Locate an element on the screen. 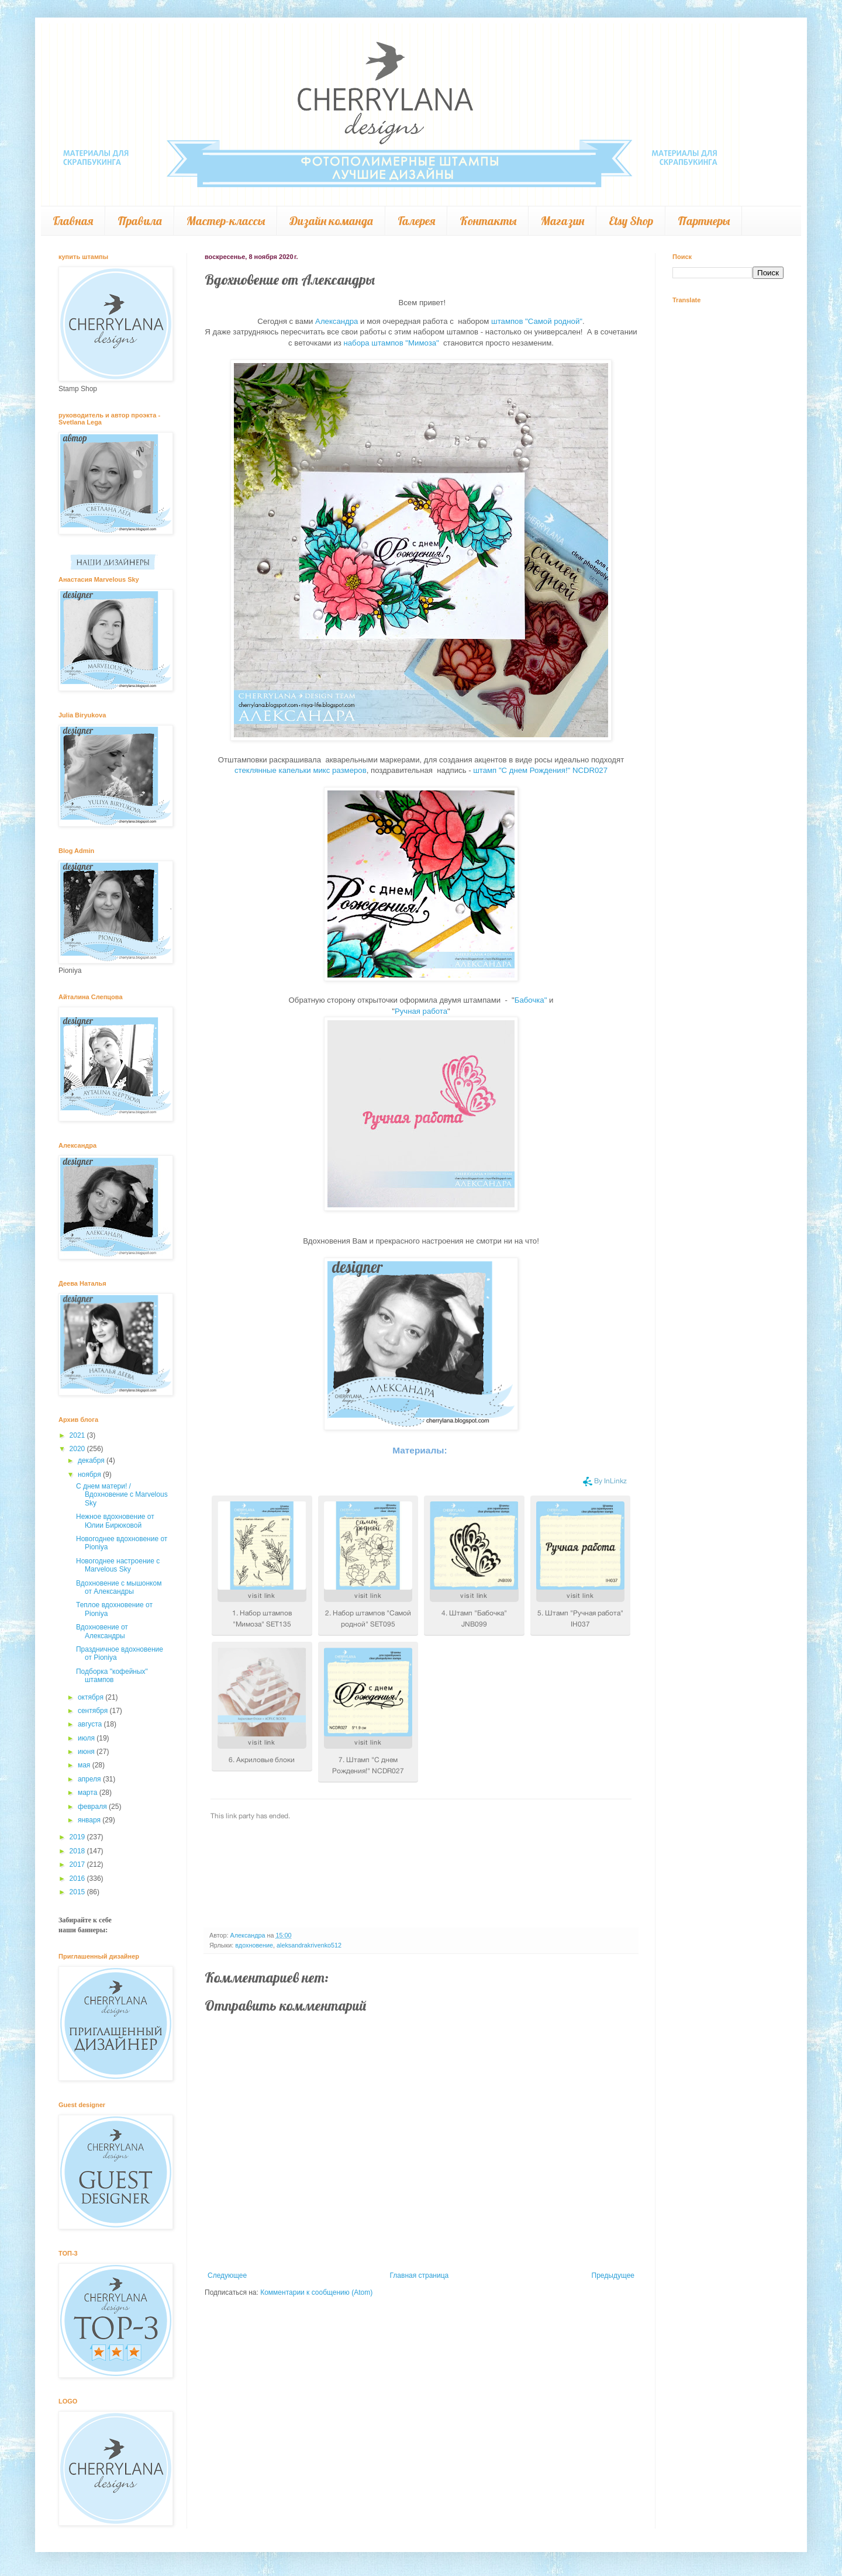 This screenshot has height=2576, width=842. штампов "Мимоза" is located at coordinates (405, 343).